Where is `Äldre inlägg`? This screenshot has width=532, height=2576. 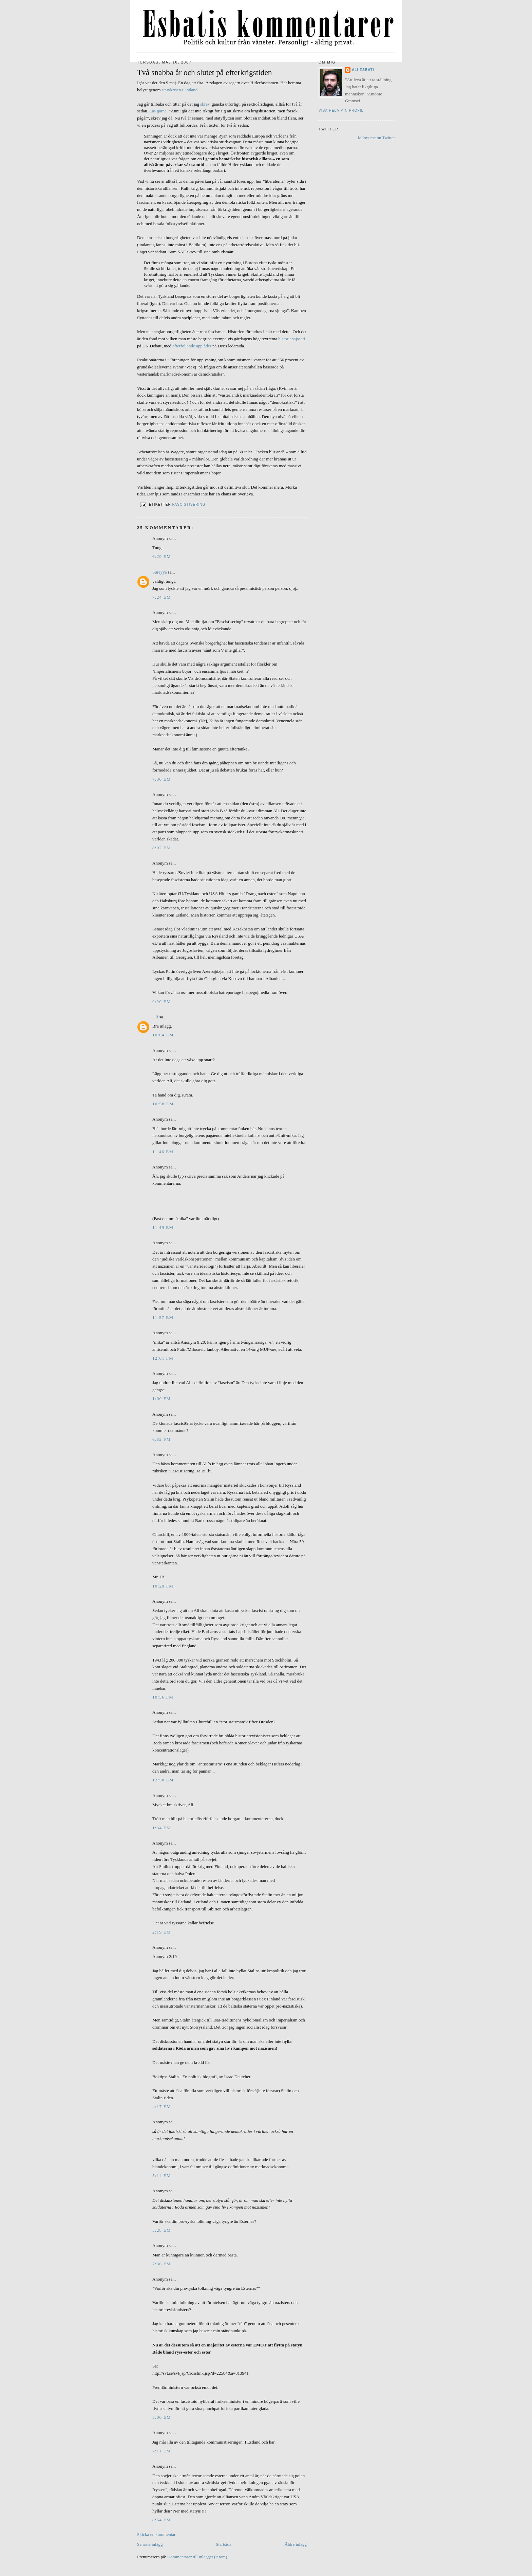
Äldre inlägg is located at coordinates (296, 2544).